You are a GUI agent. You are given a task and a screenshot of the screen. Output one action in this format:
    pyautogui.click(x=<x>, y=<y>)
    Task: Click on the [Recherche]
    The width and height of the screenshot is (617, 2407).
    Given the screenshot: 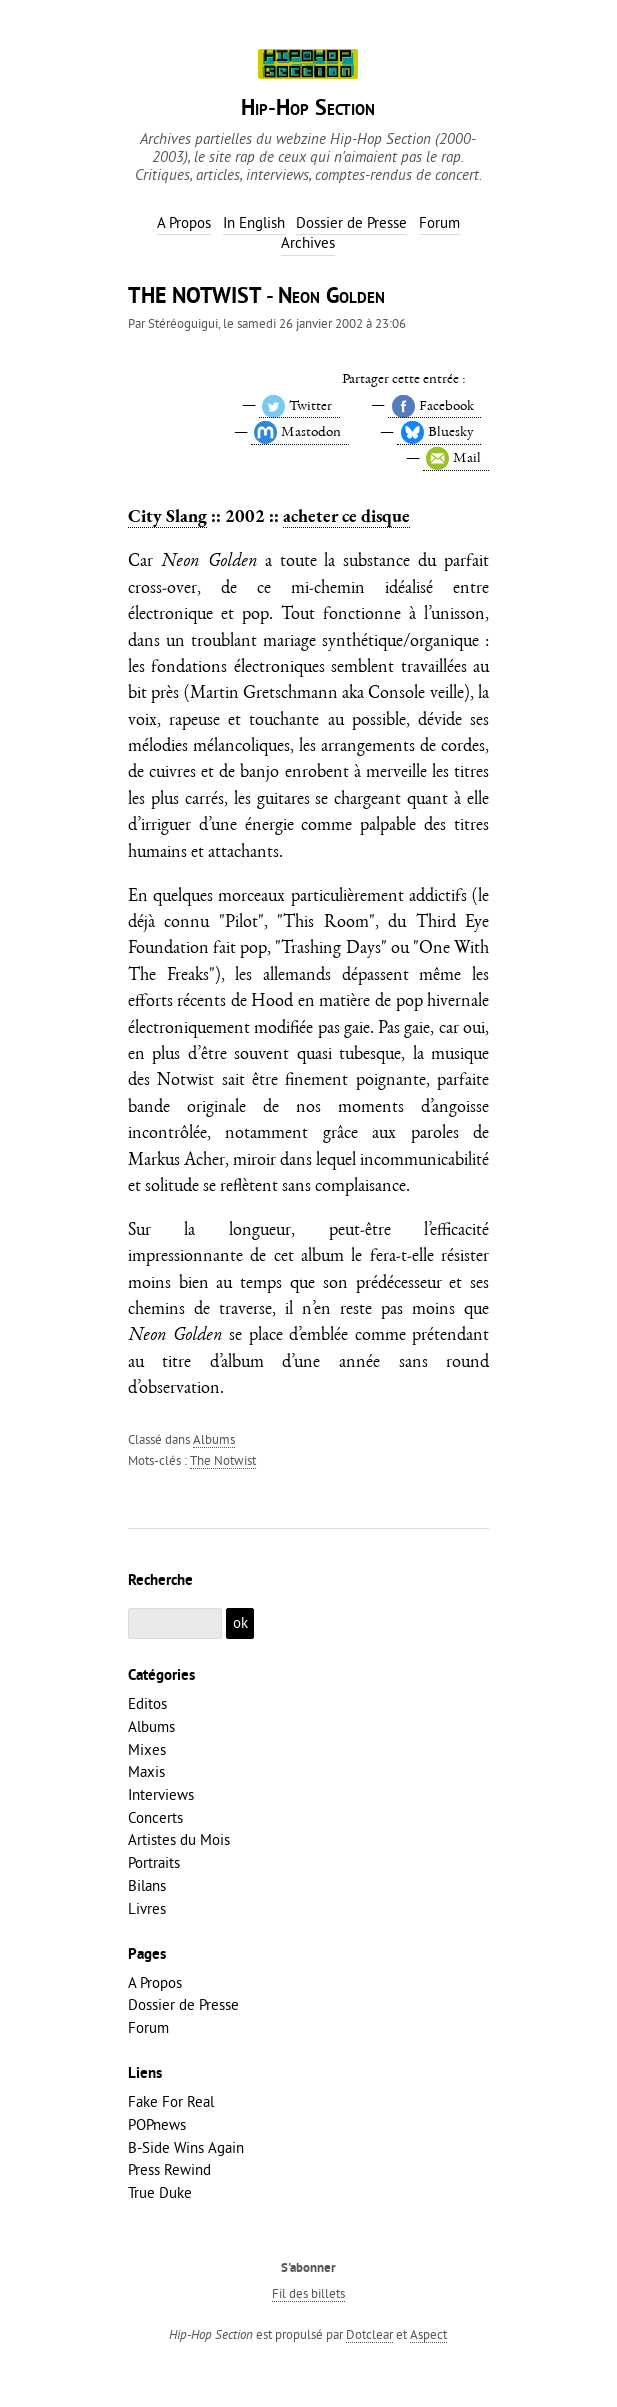 What is the action you would take?
    pyautogui.click(x=175, y=1623)
    